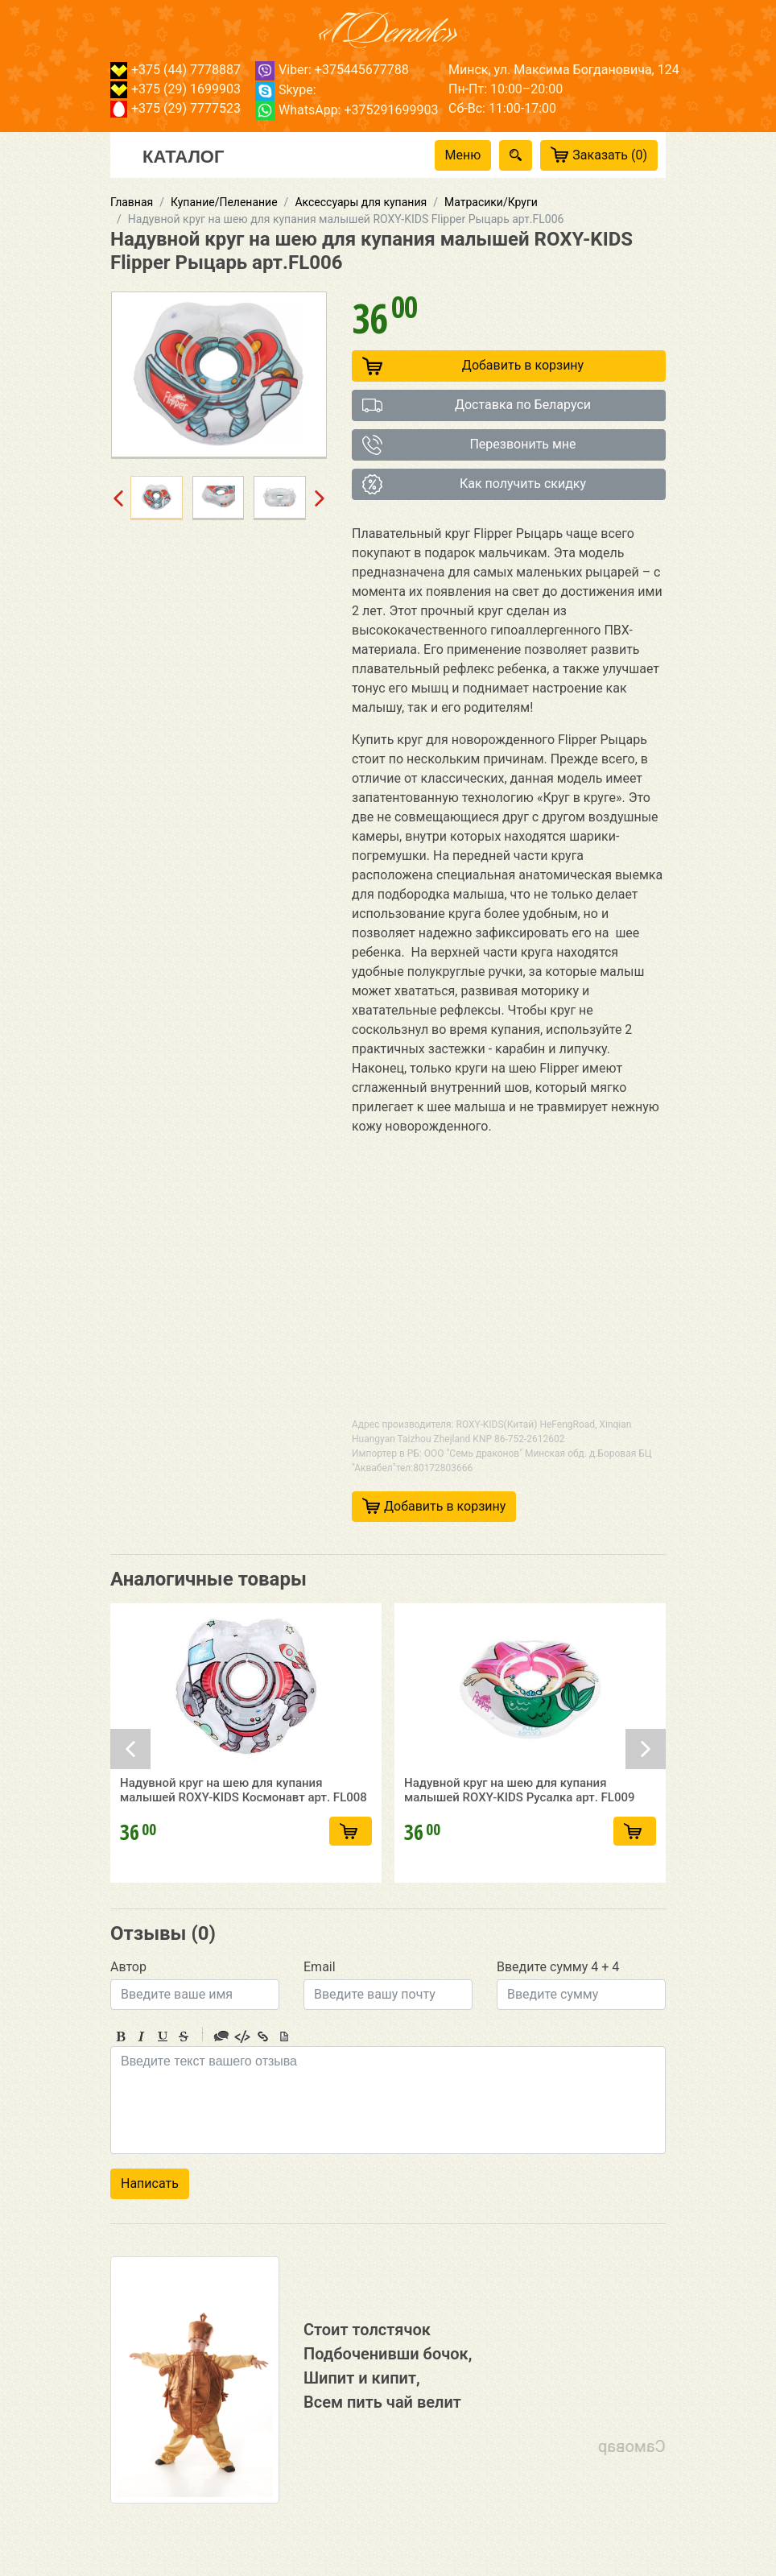 Image resolution: width=776 pixels, height=2576 pixels. I want to click on Picture, so click(284, 2036).